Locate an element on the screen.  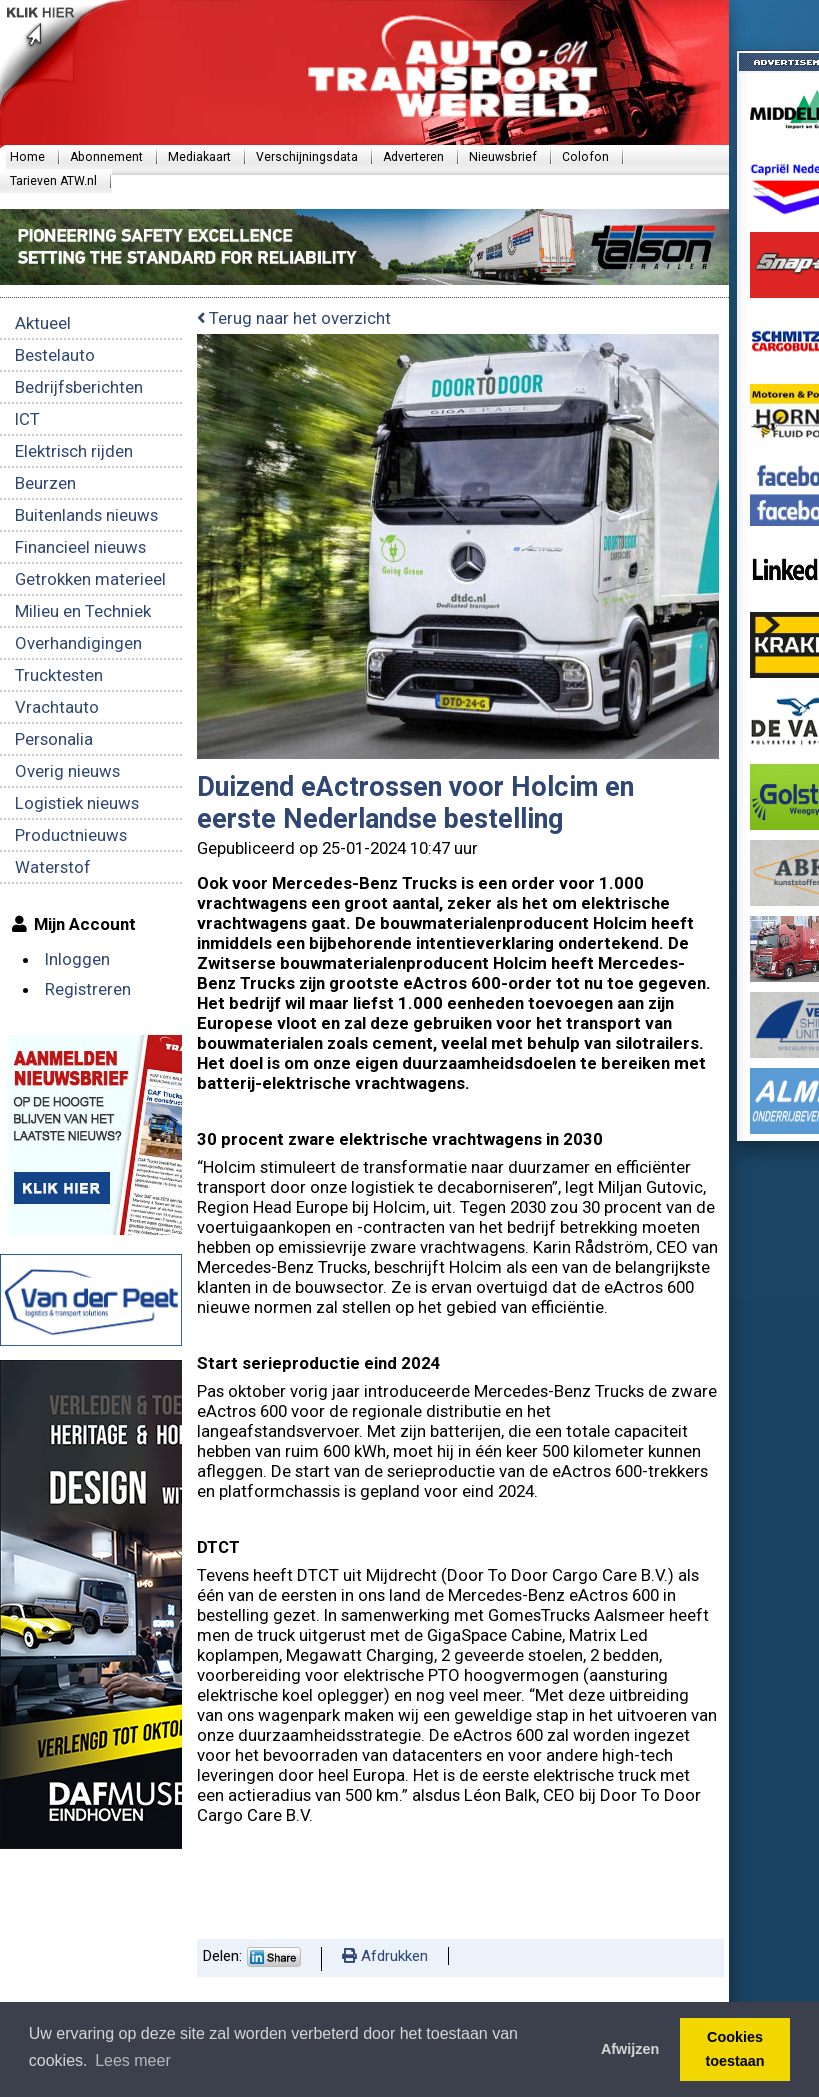
Afdrukken is located at coordinates (385, 1956).